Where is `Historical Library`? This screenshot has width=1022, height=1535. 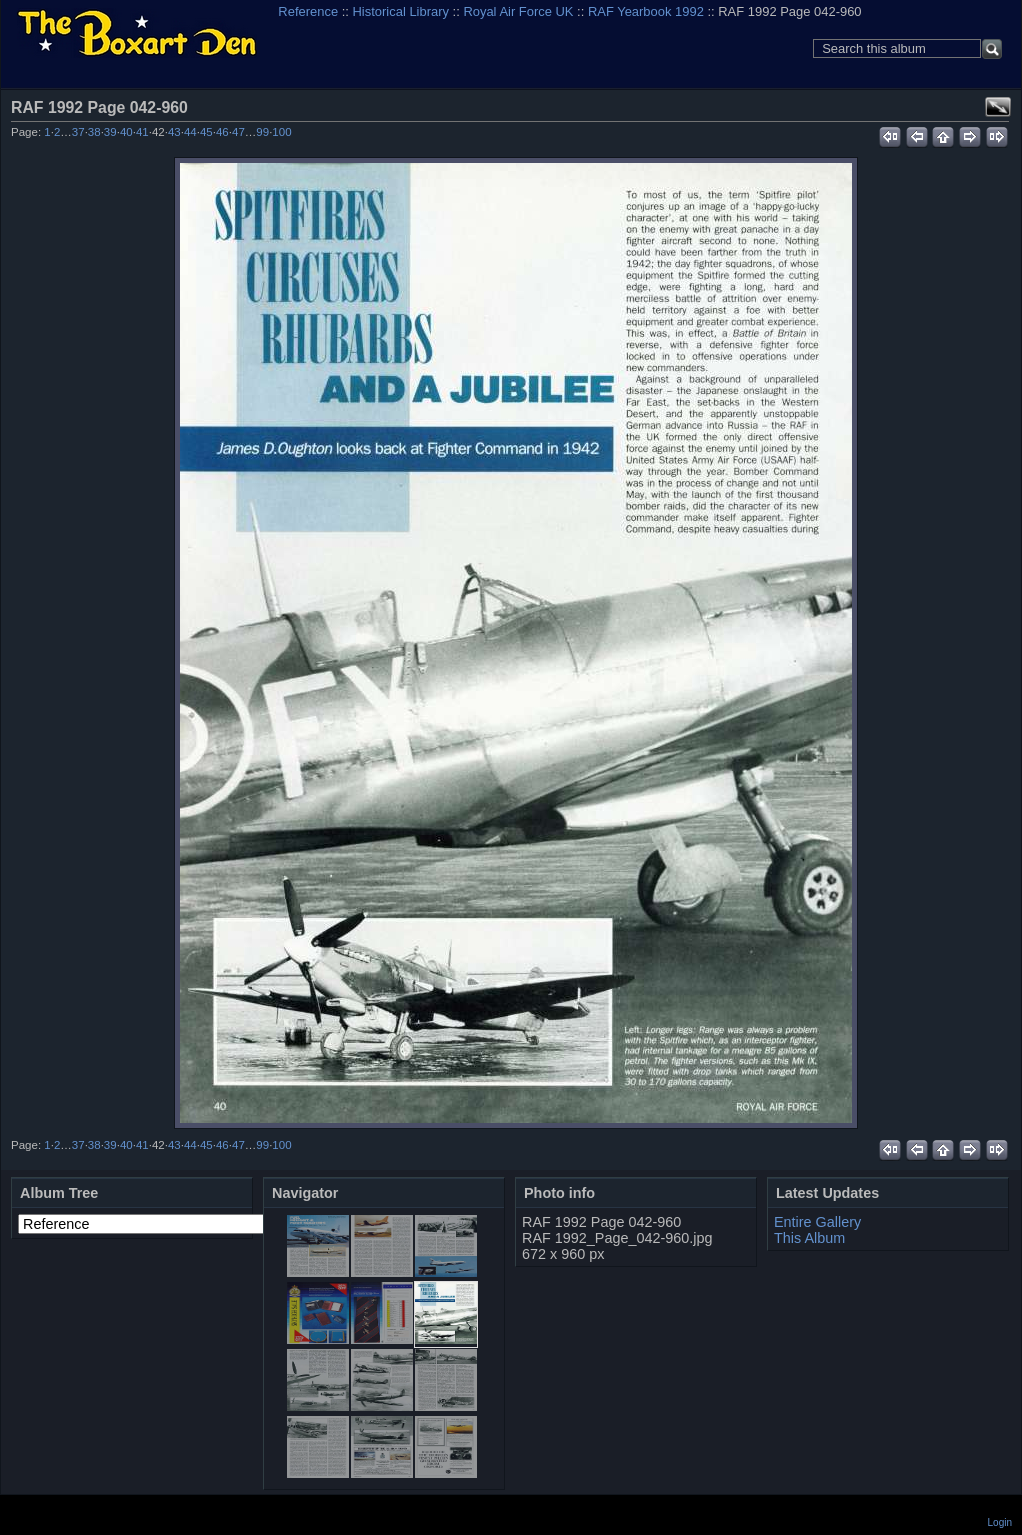 Historical Library is located at coordinates (401, 11).